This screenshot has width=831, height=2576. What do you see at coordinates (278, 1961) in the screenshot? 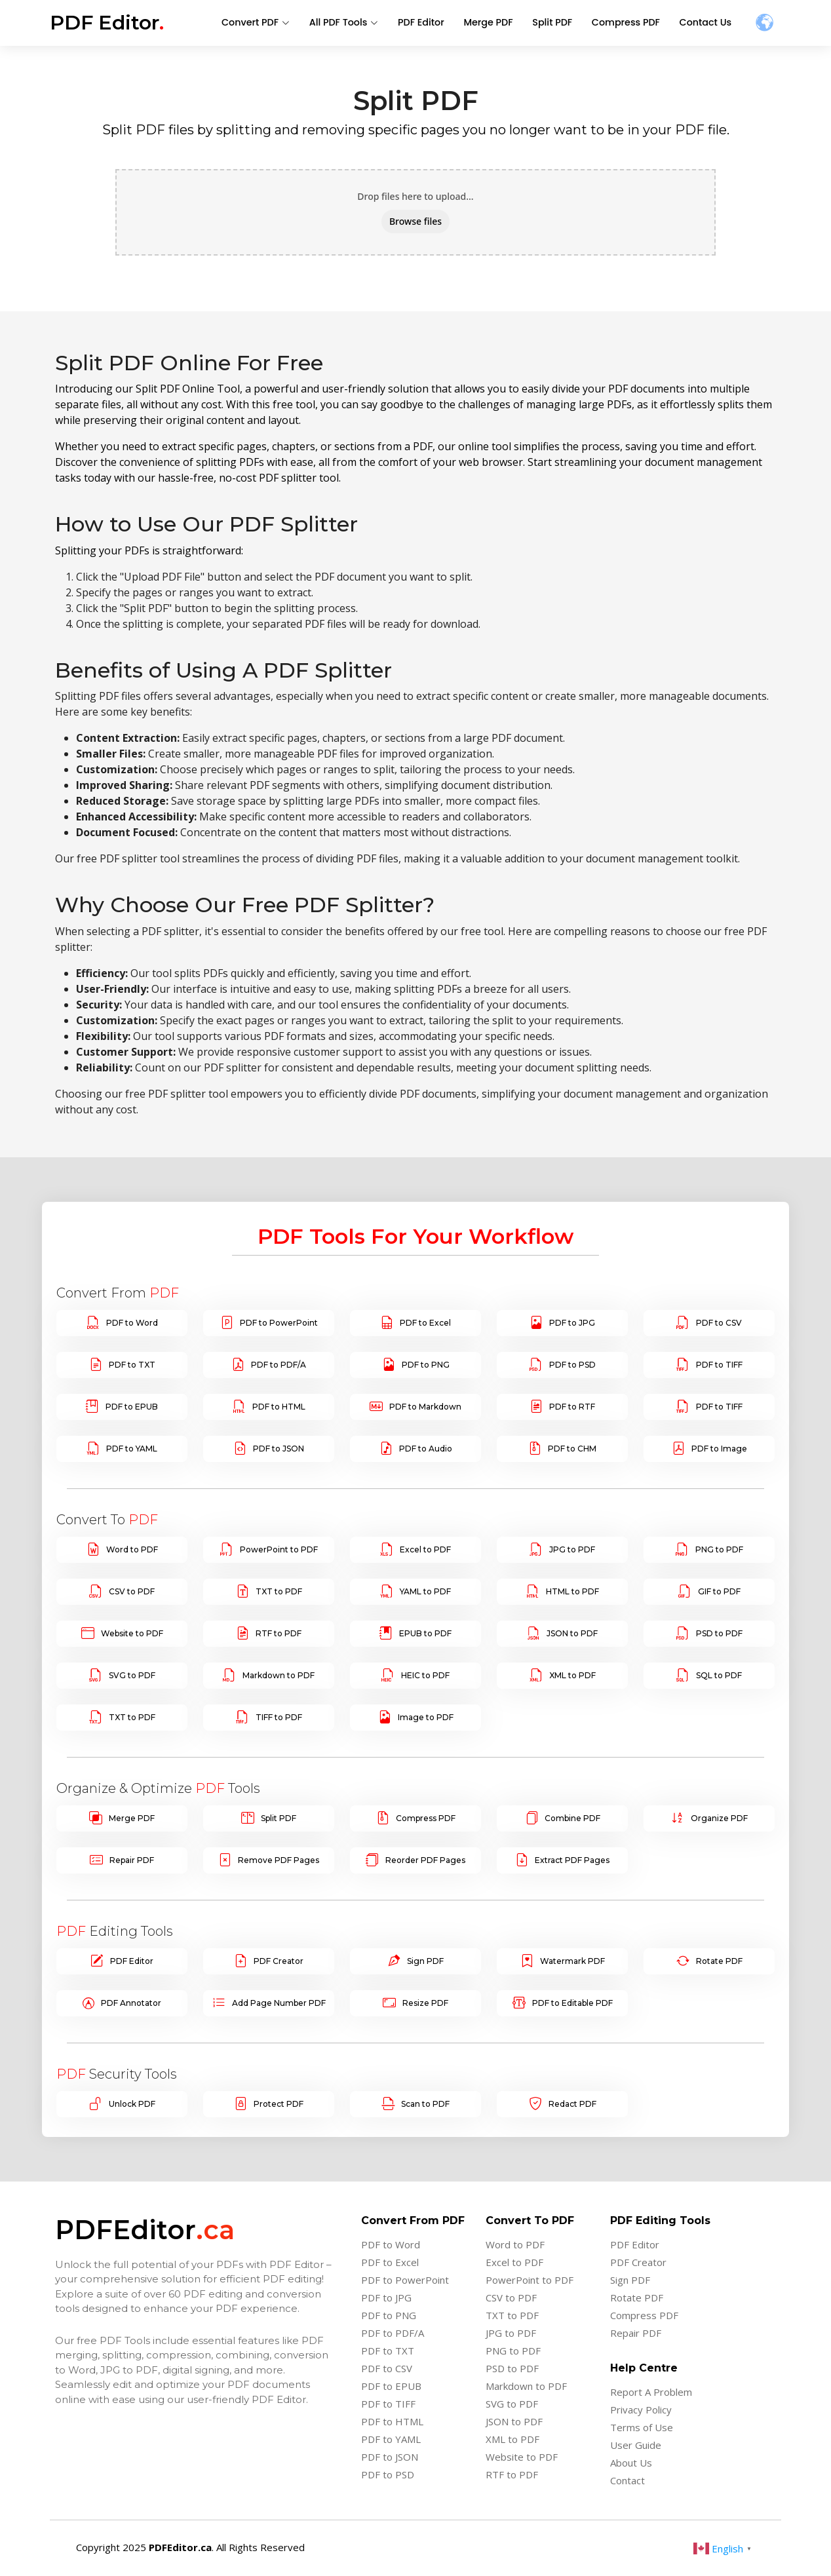
I see `PDF Creator` at bounding box center [278, 1961].